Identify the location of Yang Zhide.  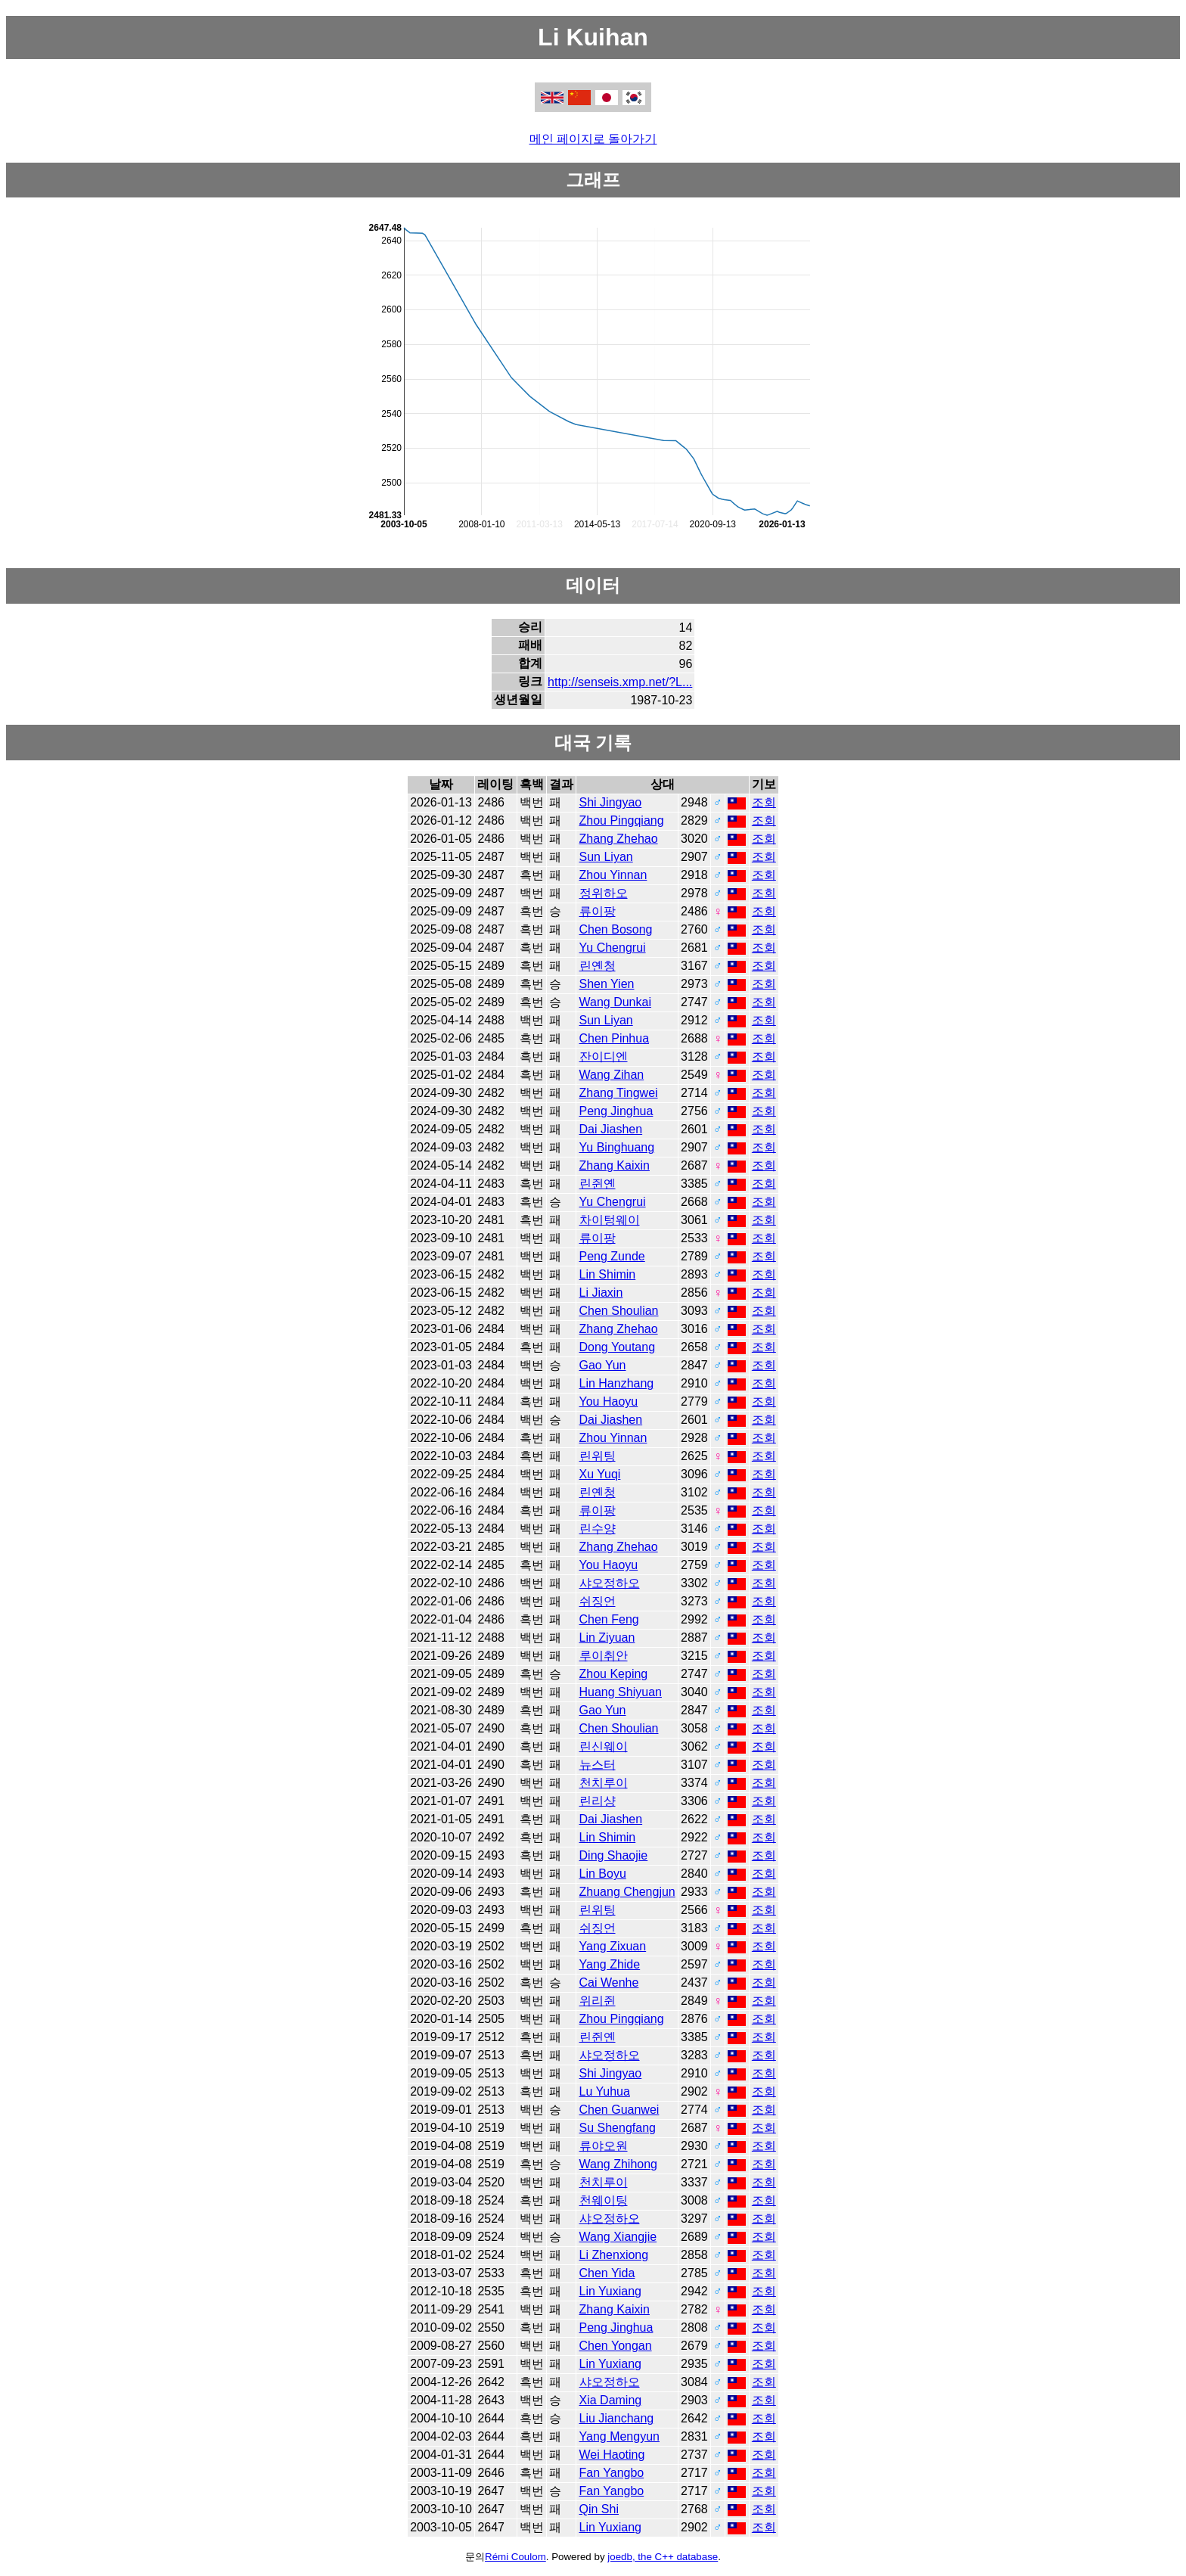
(610, 1964).